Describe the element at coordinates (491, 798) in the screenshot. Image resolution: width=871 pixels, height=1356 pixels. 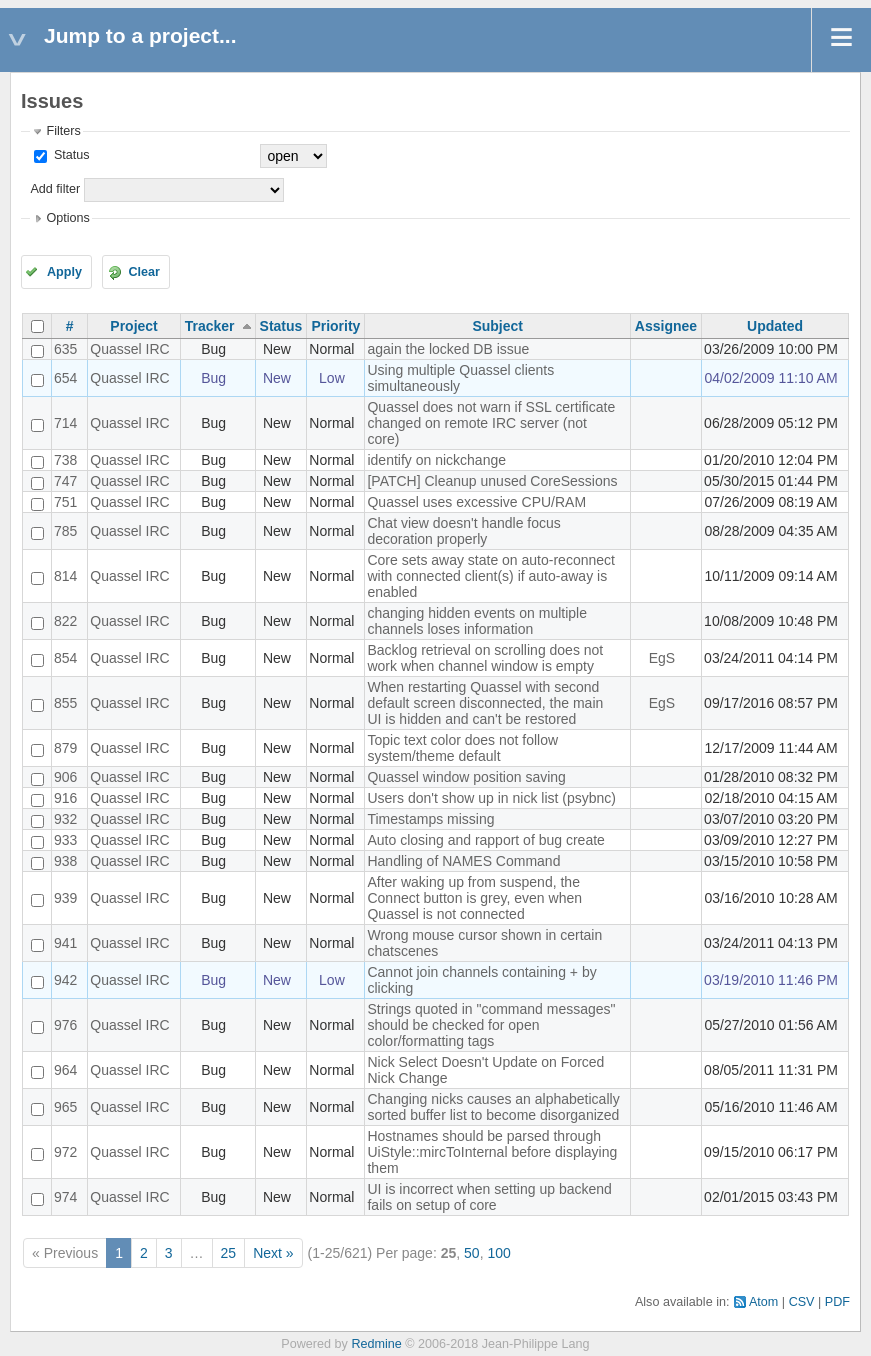
I see `Users don't show up in nick list (psybnc)` at that location.